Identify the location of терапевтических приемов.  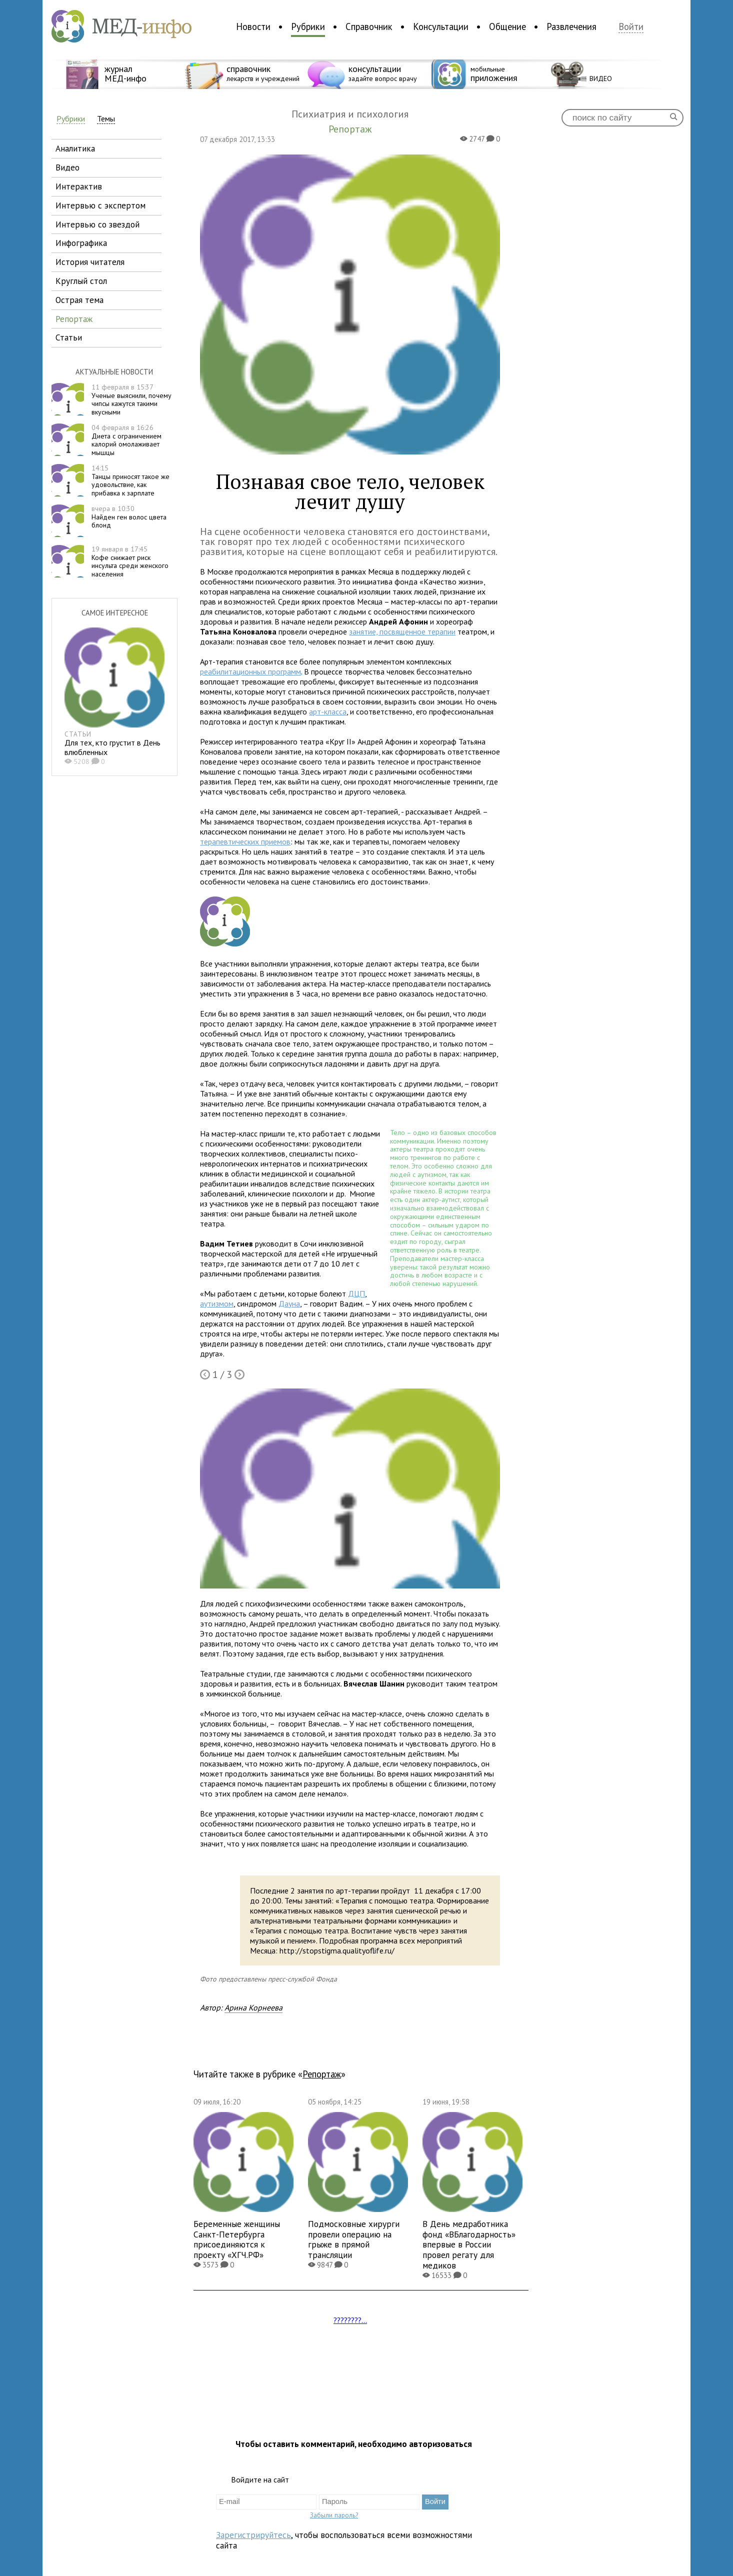
(245, 841).